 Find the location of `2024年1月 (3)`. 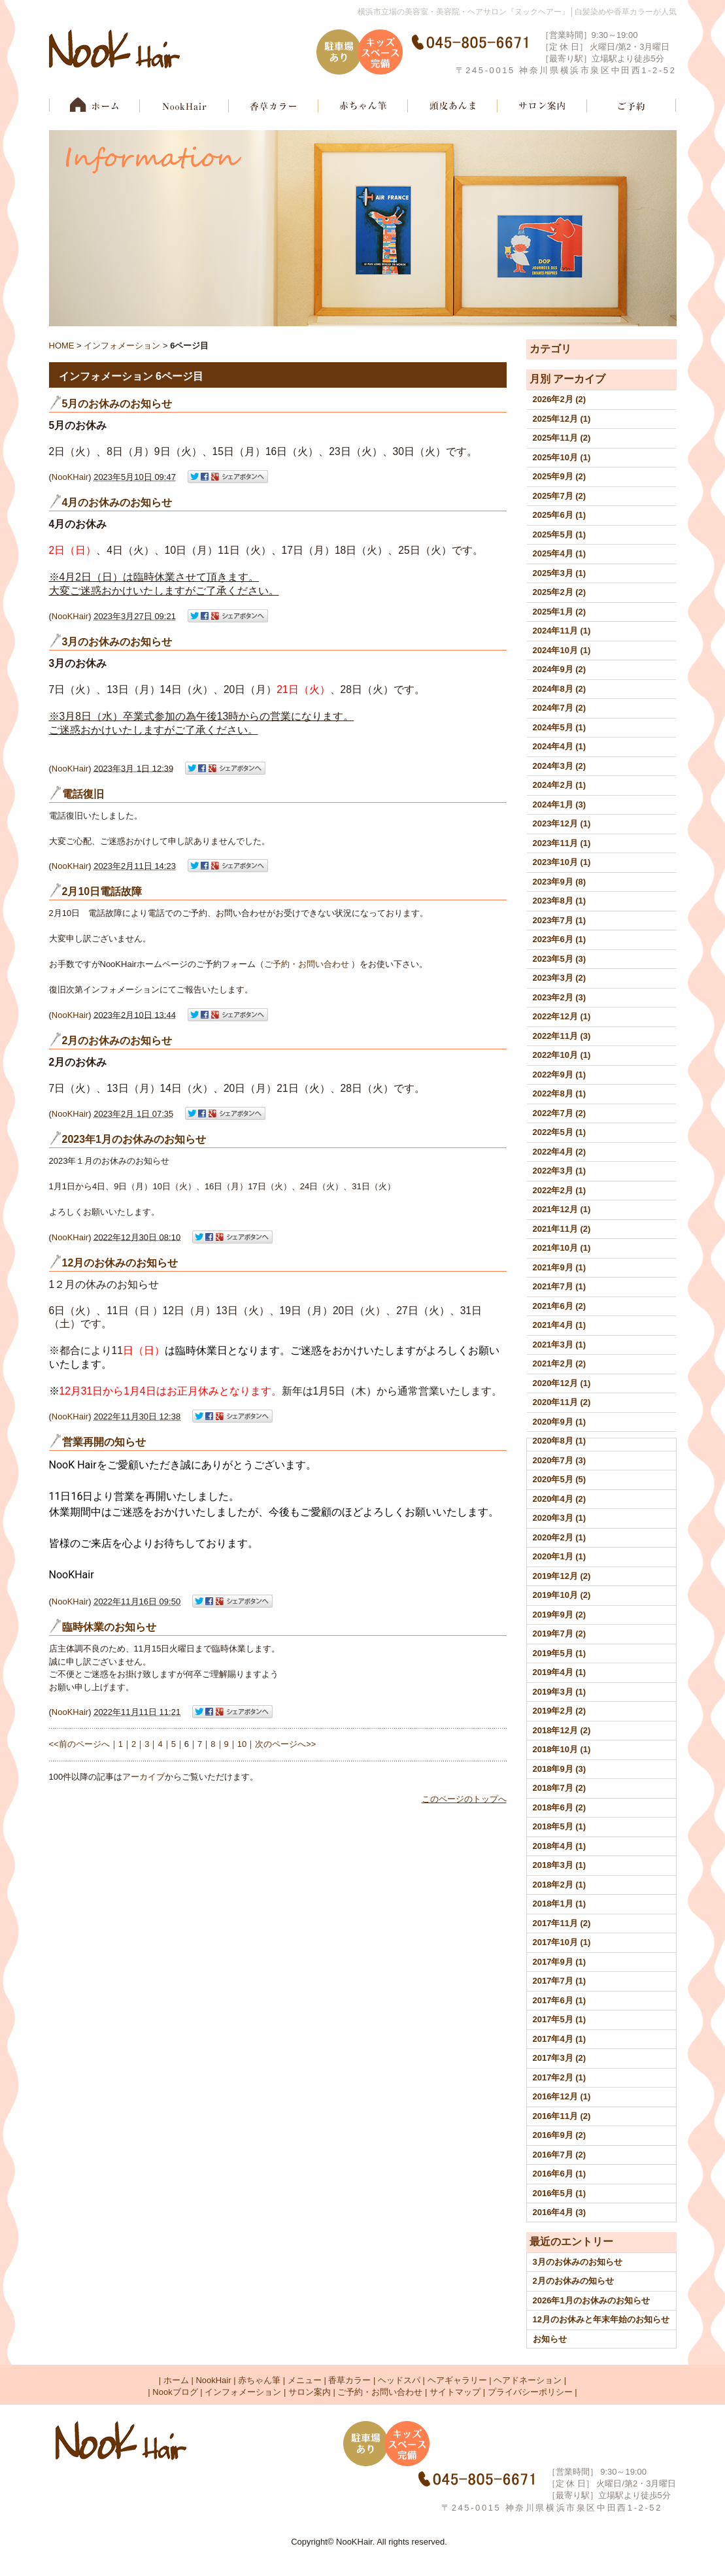

2024年1月 (3) is located at coordinates (559, 804).